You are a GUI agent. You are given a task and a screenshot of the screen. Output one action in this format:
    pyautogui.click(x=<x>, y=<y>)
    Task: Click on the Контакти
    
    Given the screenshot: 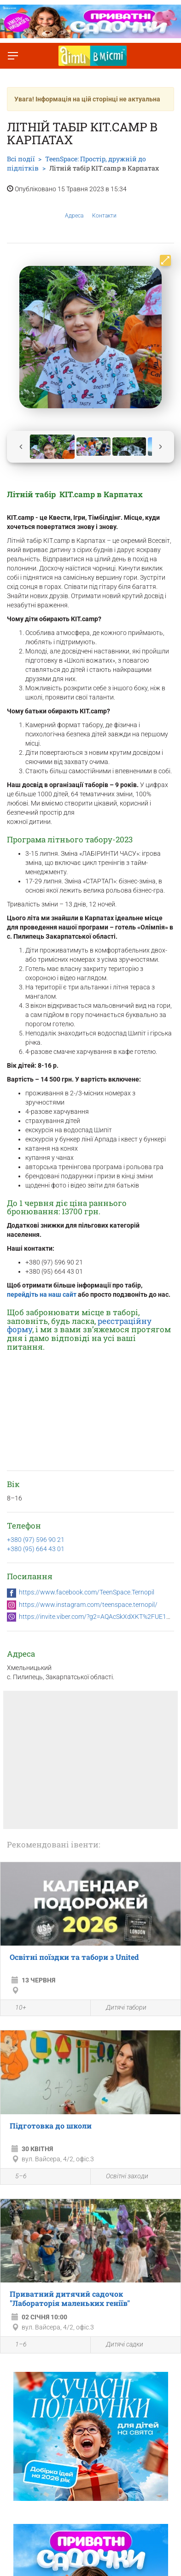 What is the action you would take?
    pyautogui.click(x=104, y=209)
    